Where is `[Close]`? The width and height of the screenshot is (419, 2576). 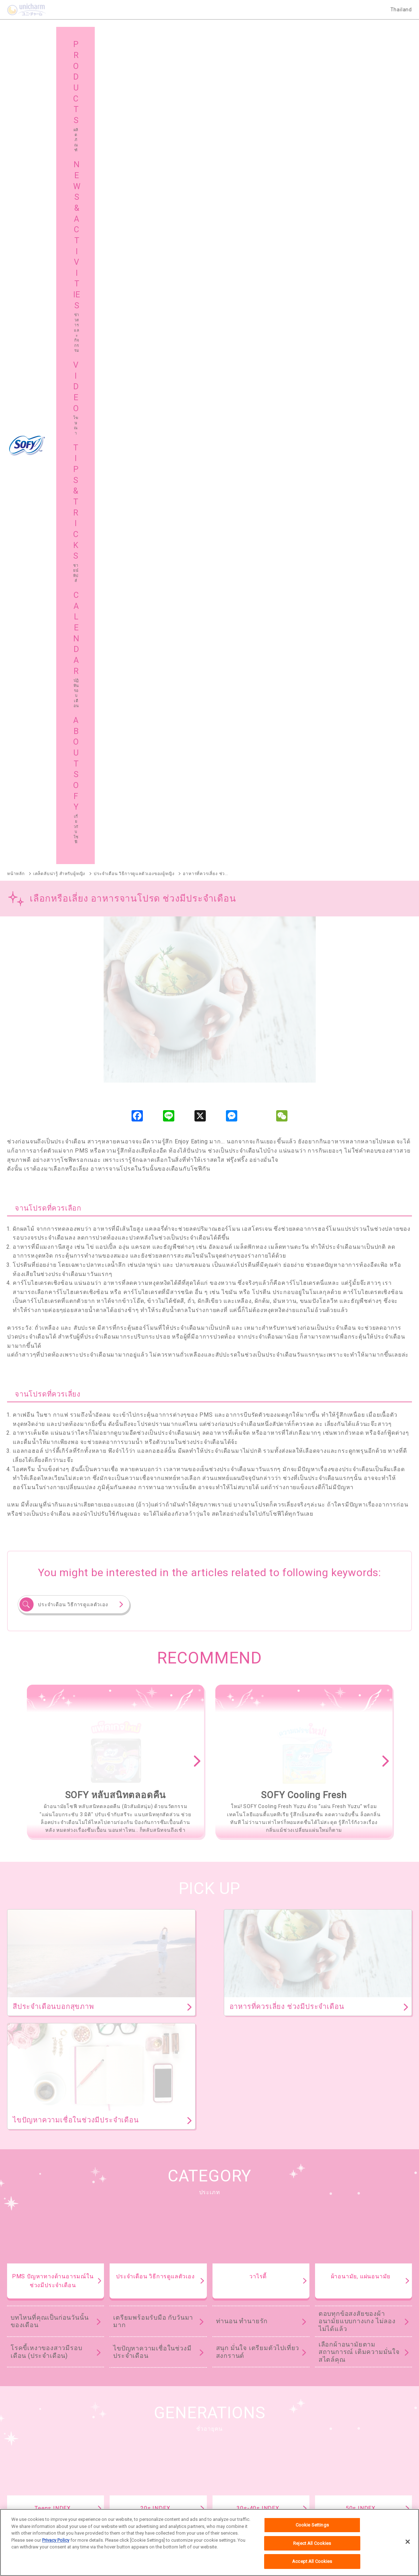 [Close] is located at coordinates (407, 2542).